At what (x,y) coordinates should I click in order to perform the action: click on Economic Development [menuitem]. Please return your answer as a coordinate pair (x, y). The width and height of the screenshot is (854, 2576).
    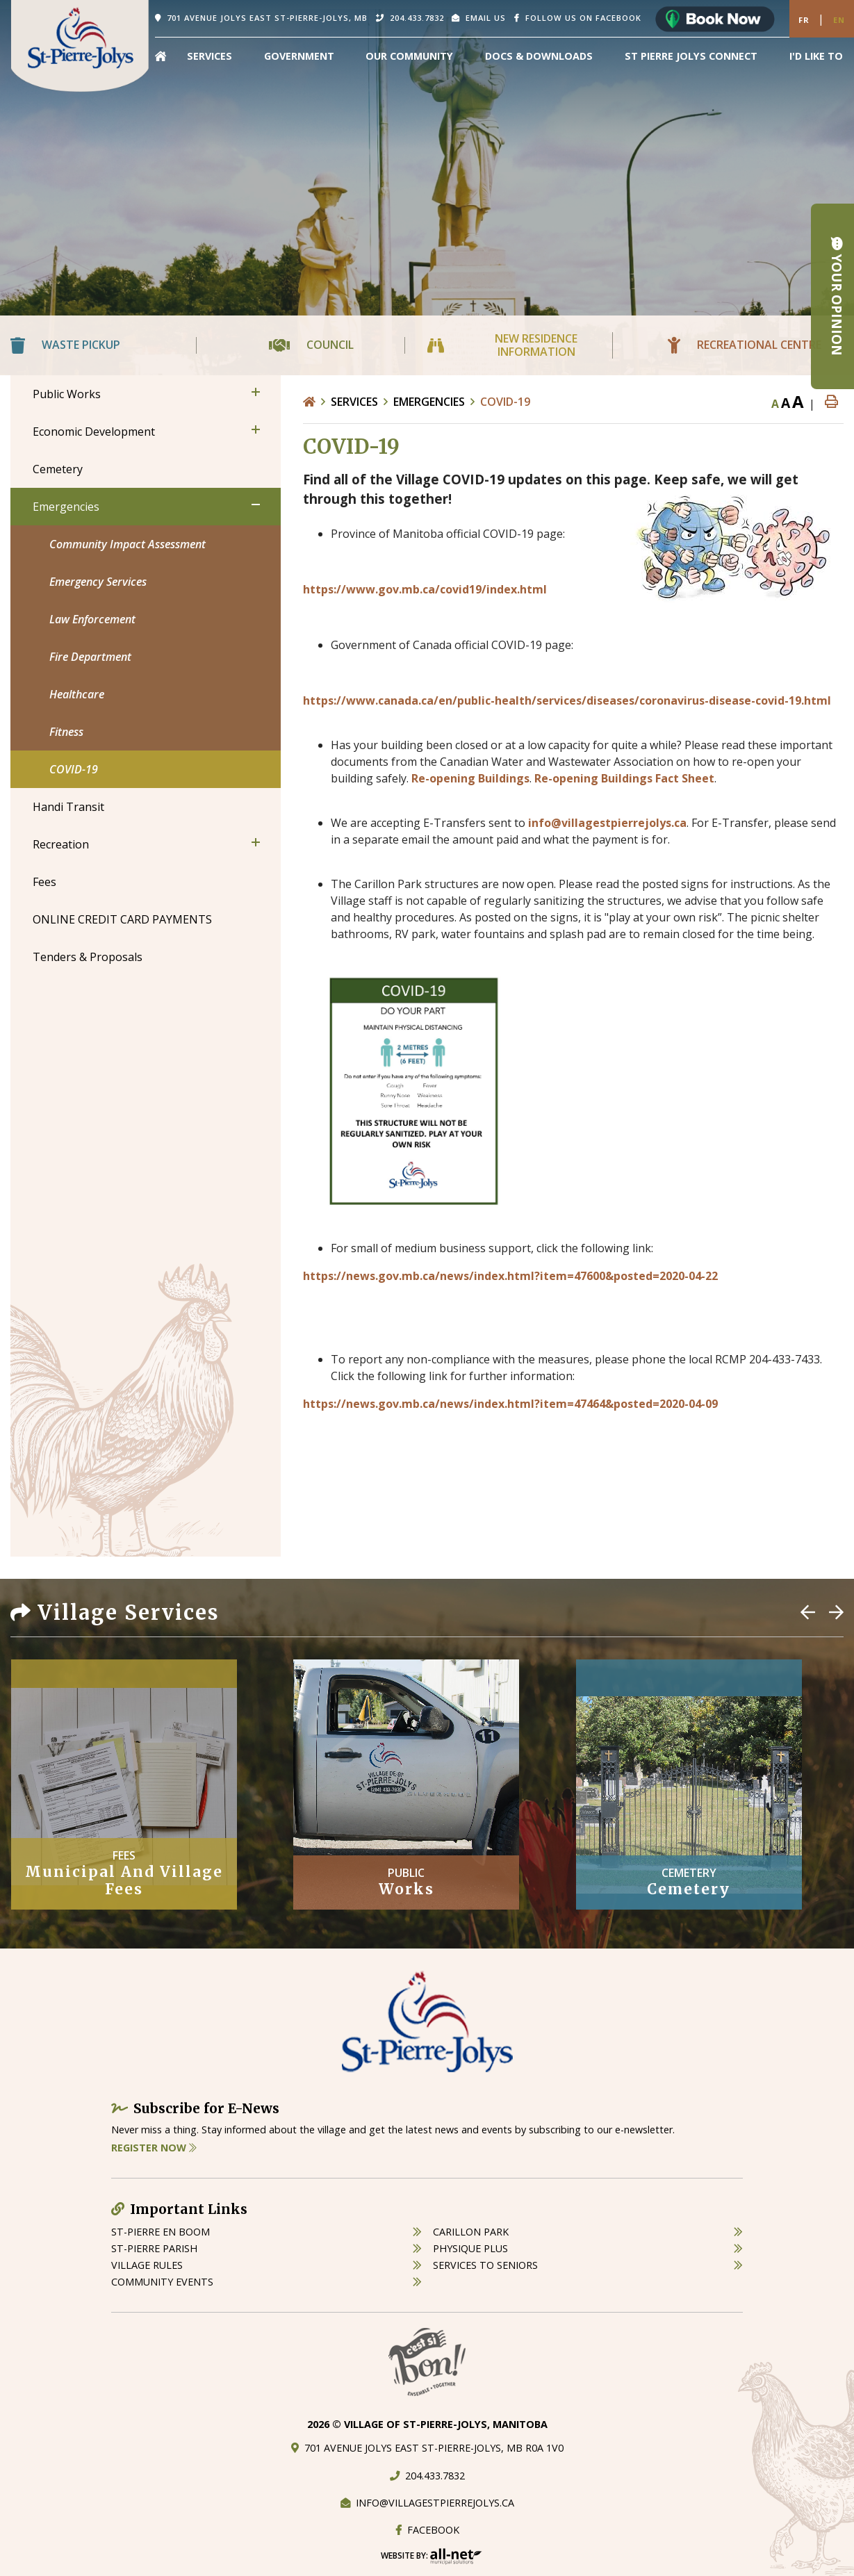
    Looking at the image, I should click on (94, 431).